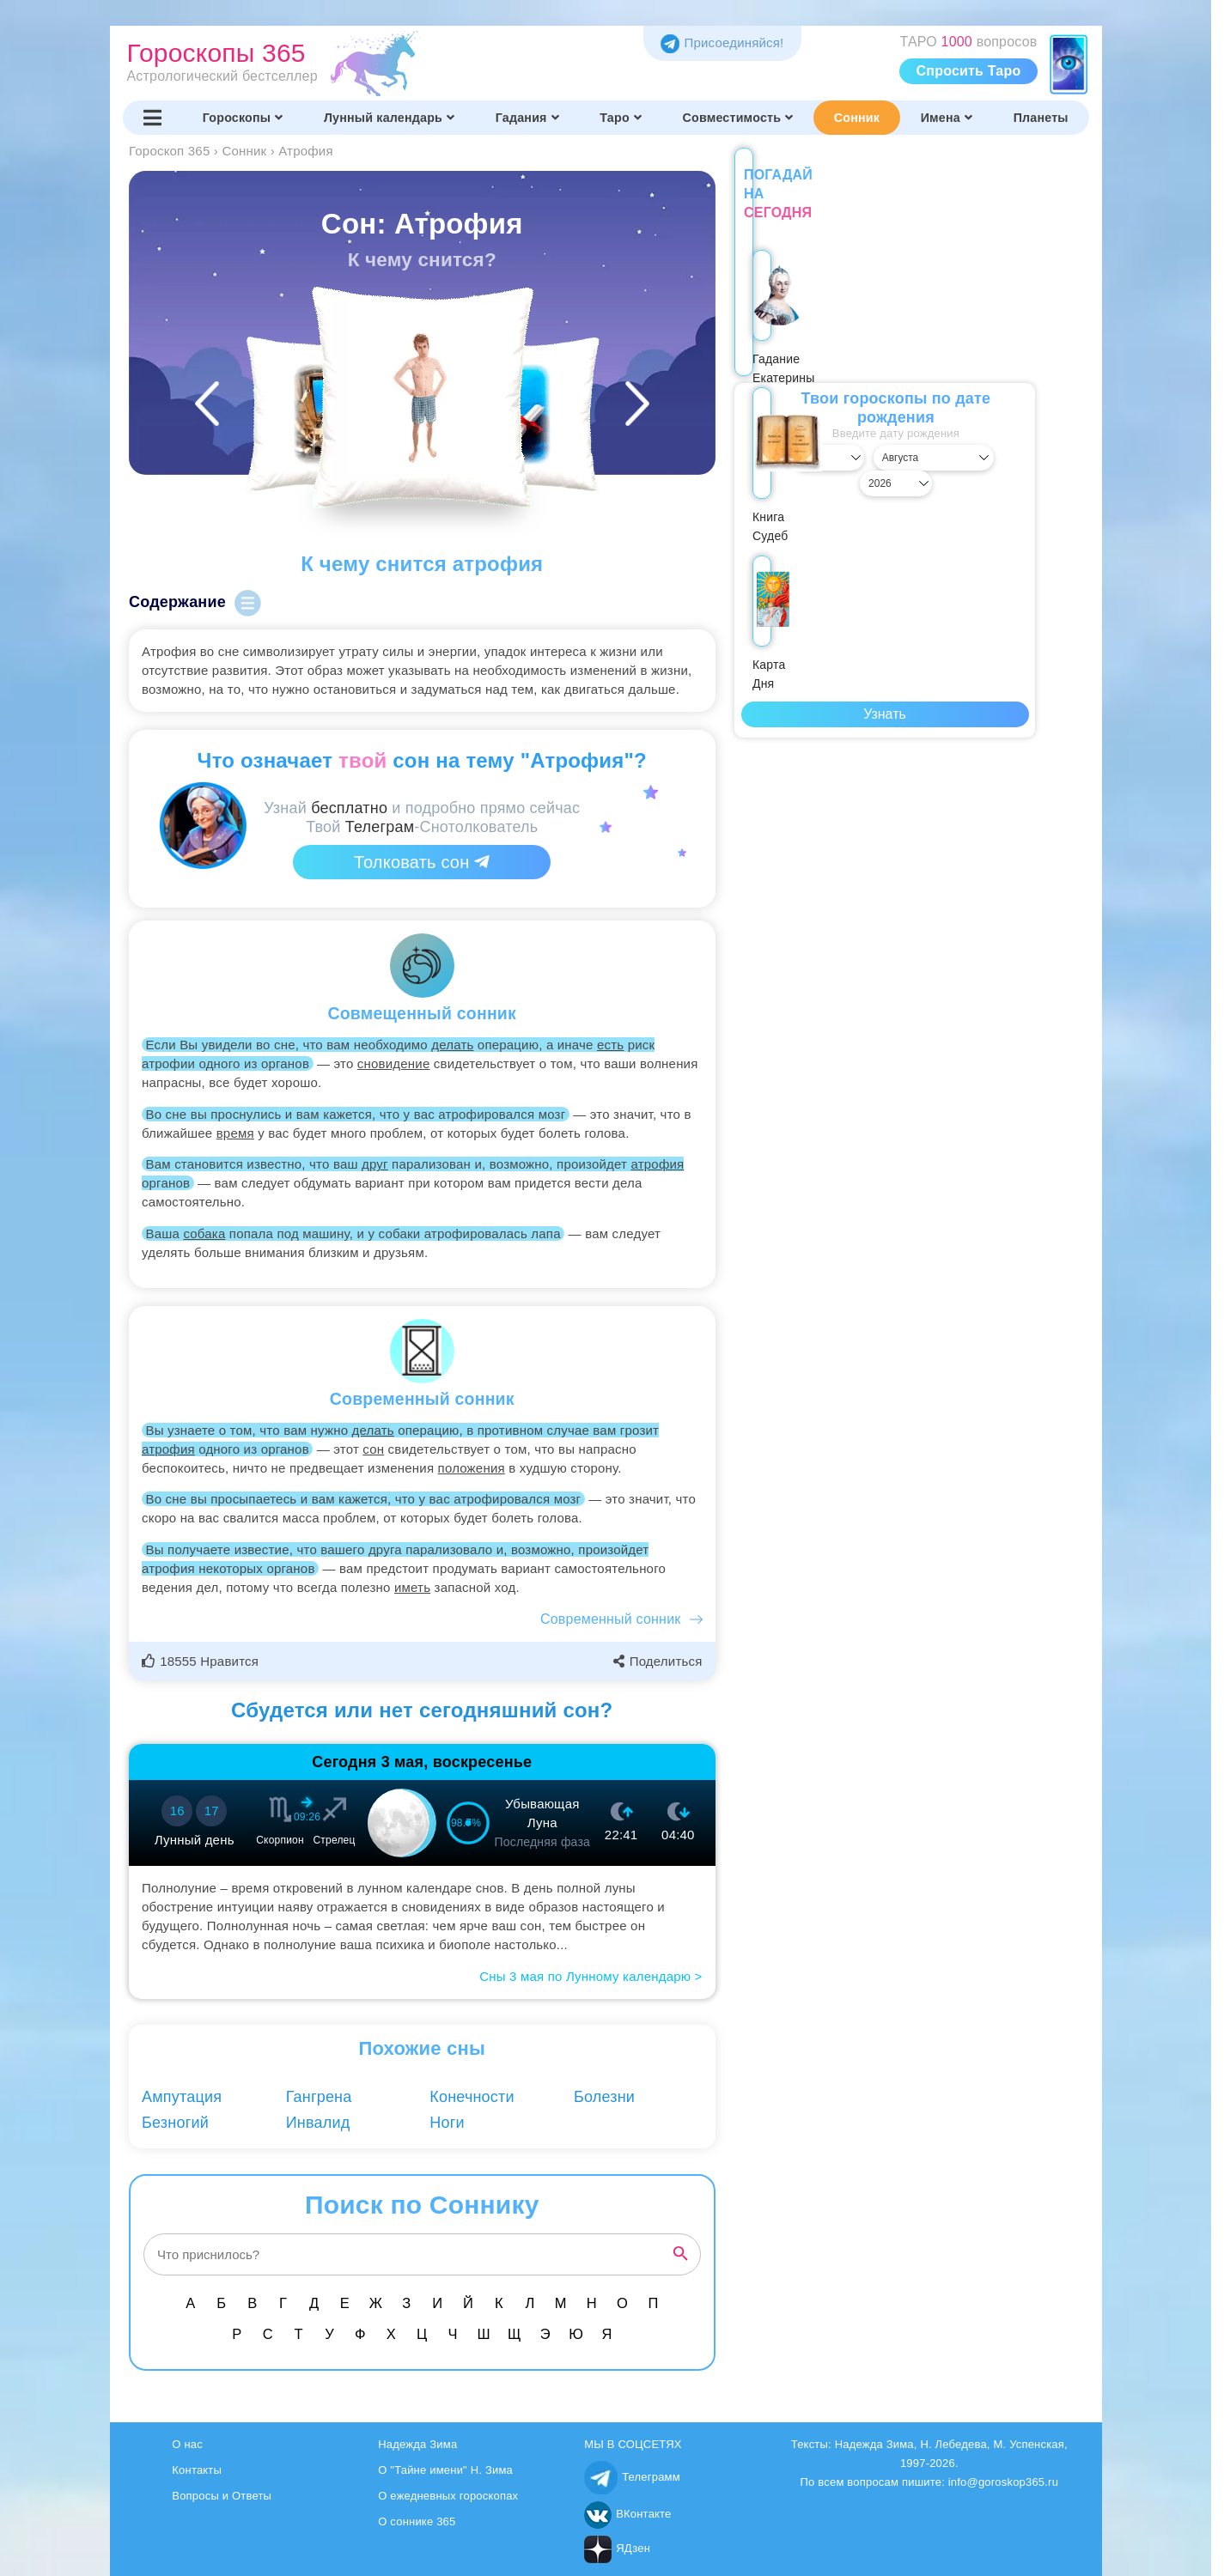 The height and width of the screenshot is (2576, 1224). I want to click on Лунный календарь, so click(389, 117).